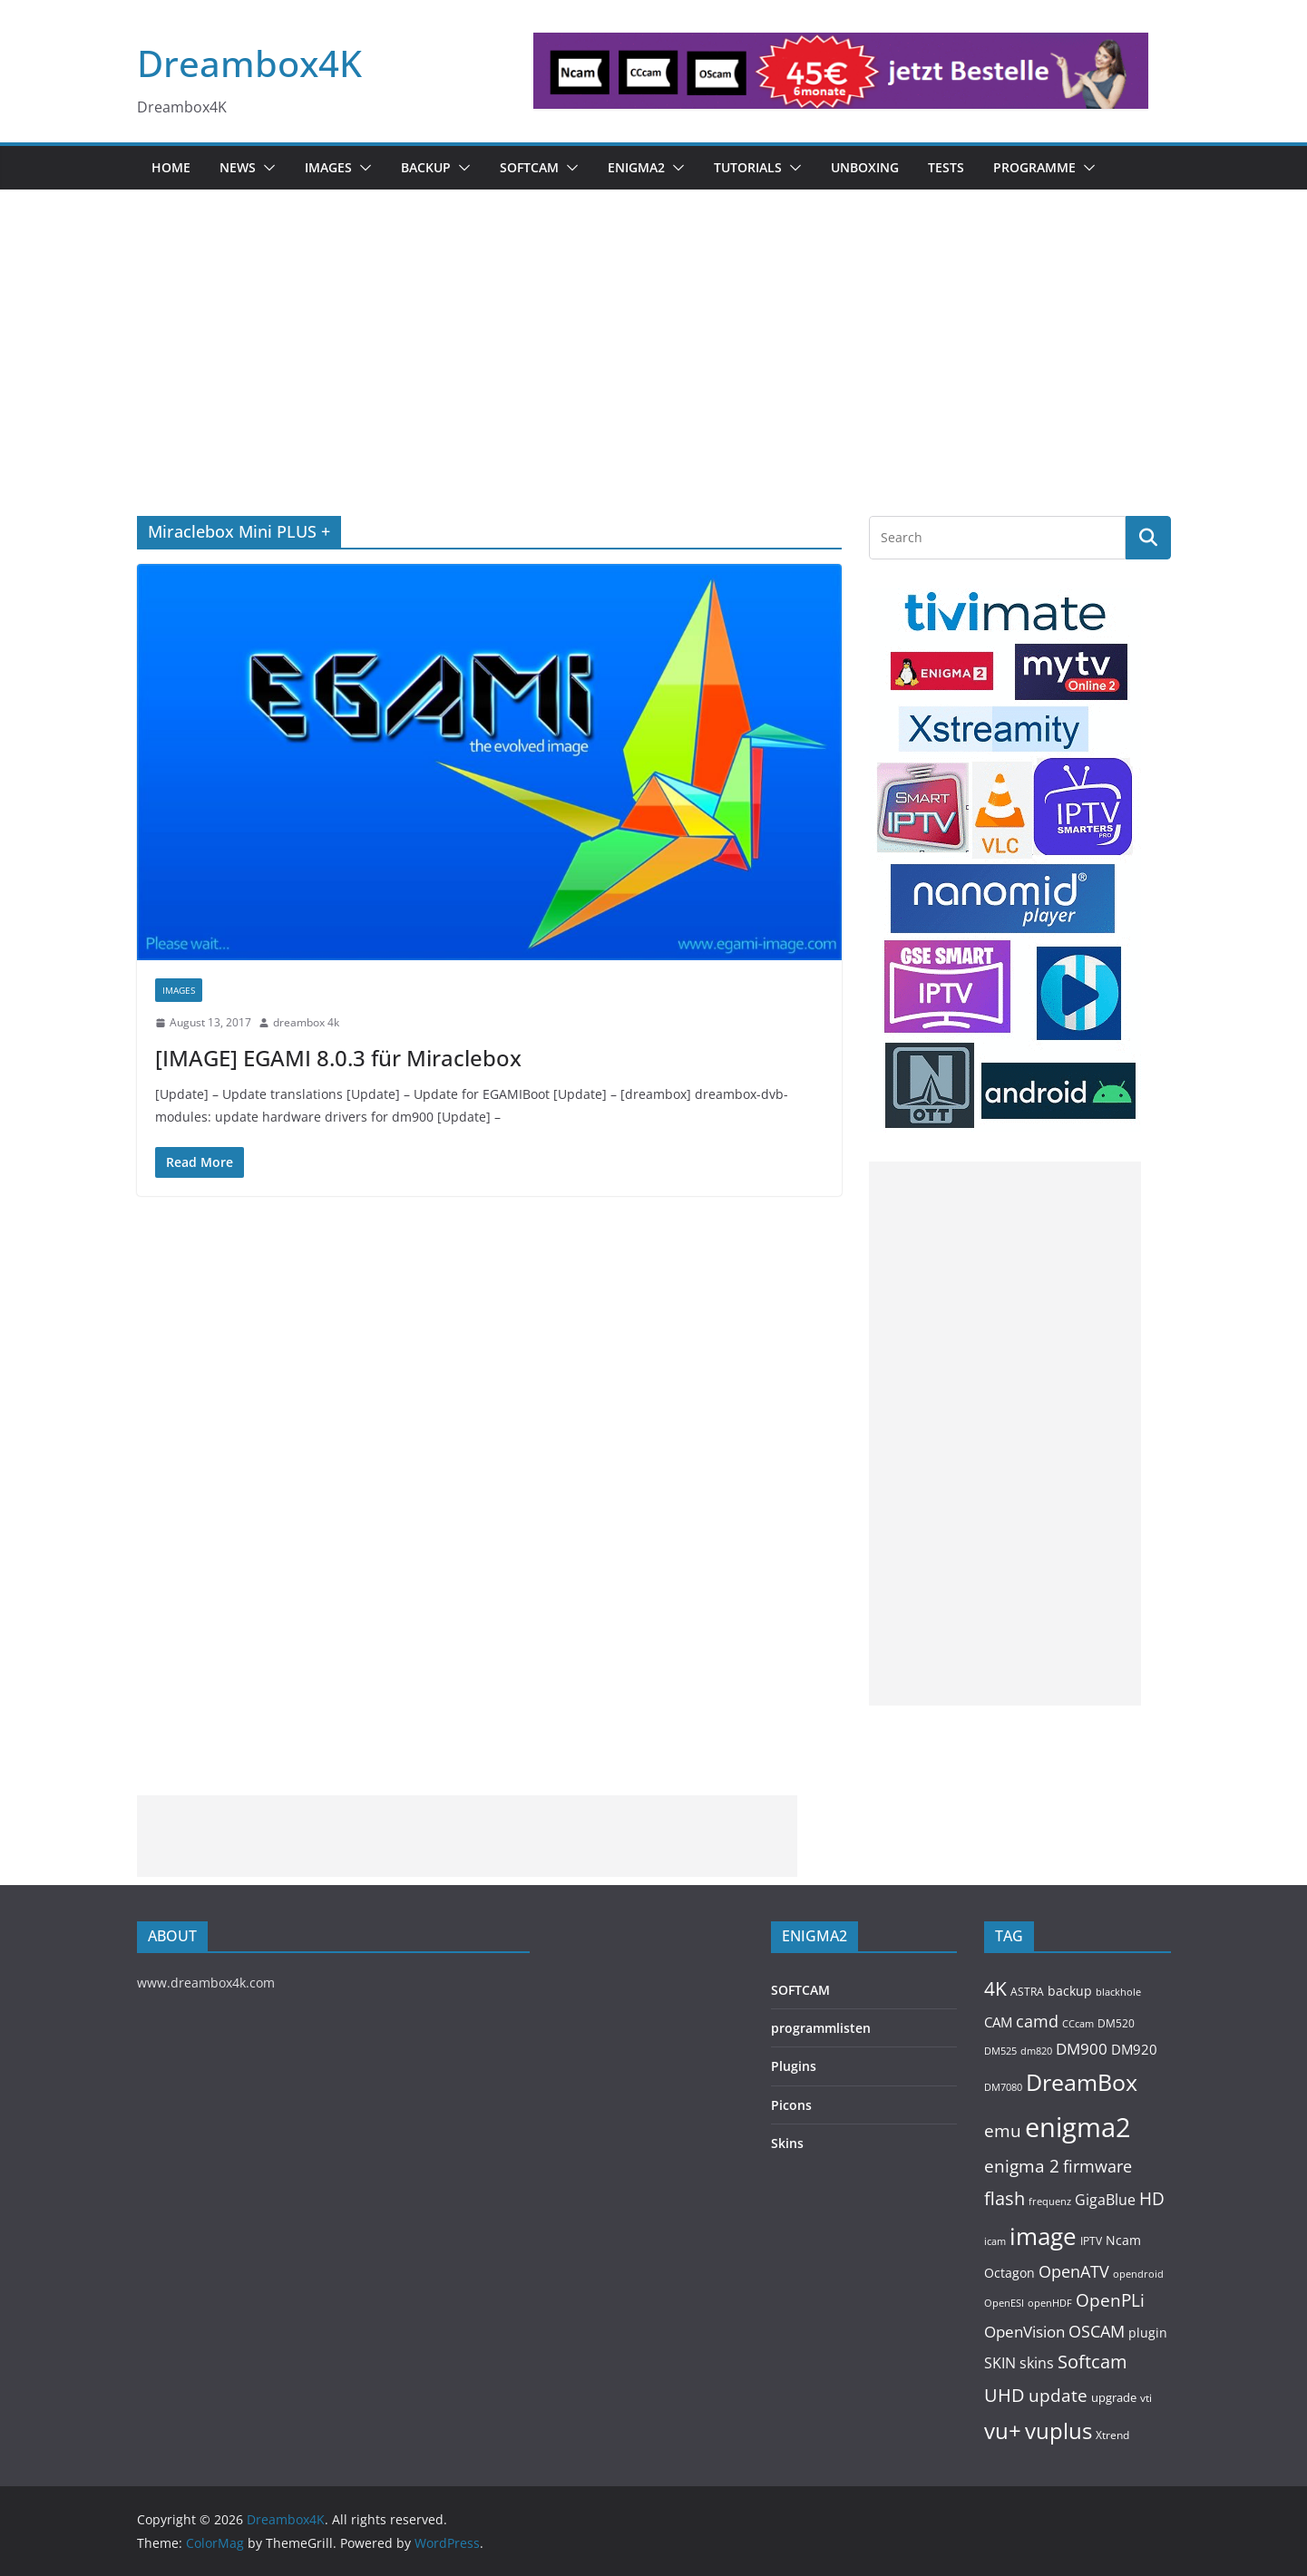 This screenshot has width=1307, height=2576. I want to click on DM900 [DM900 (254 items)], so click(1081, 2048).